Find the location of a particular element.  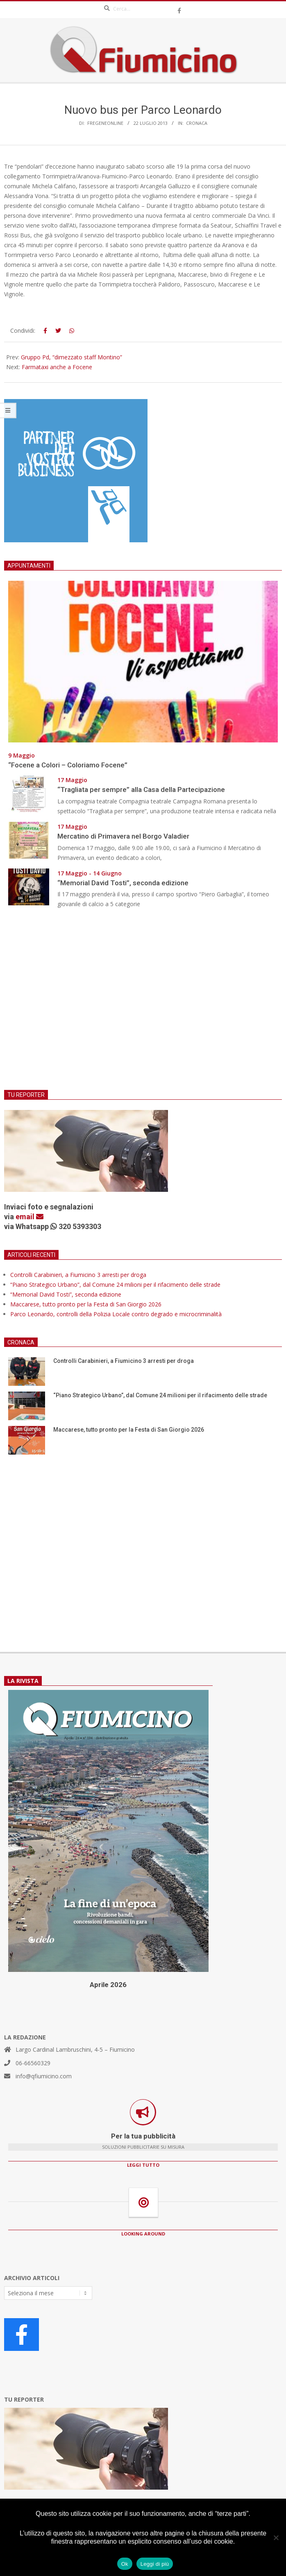

“Focene a Colori – Coloriamo Focene” is located at coordinates (67, 765).